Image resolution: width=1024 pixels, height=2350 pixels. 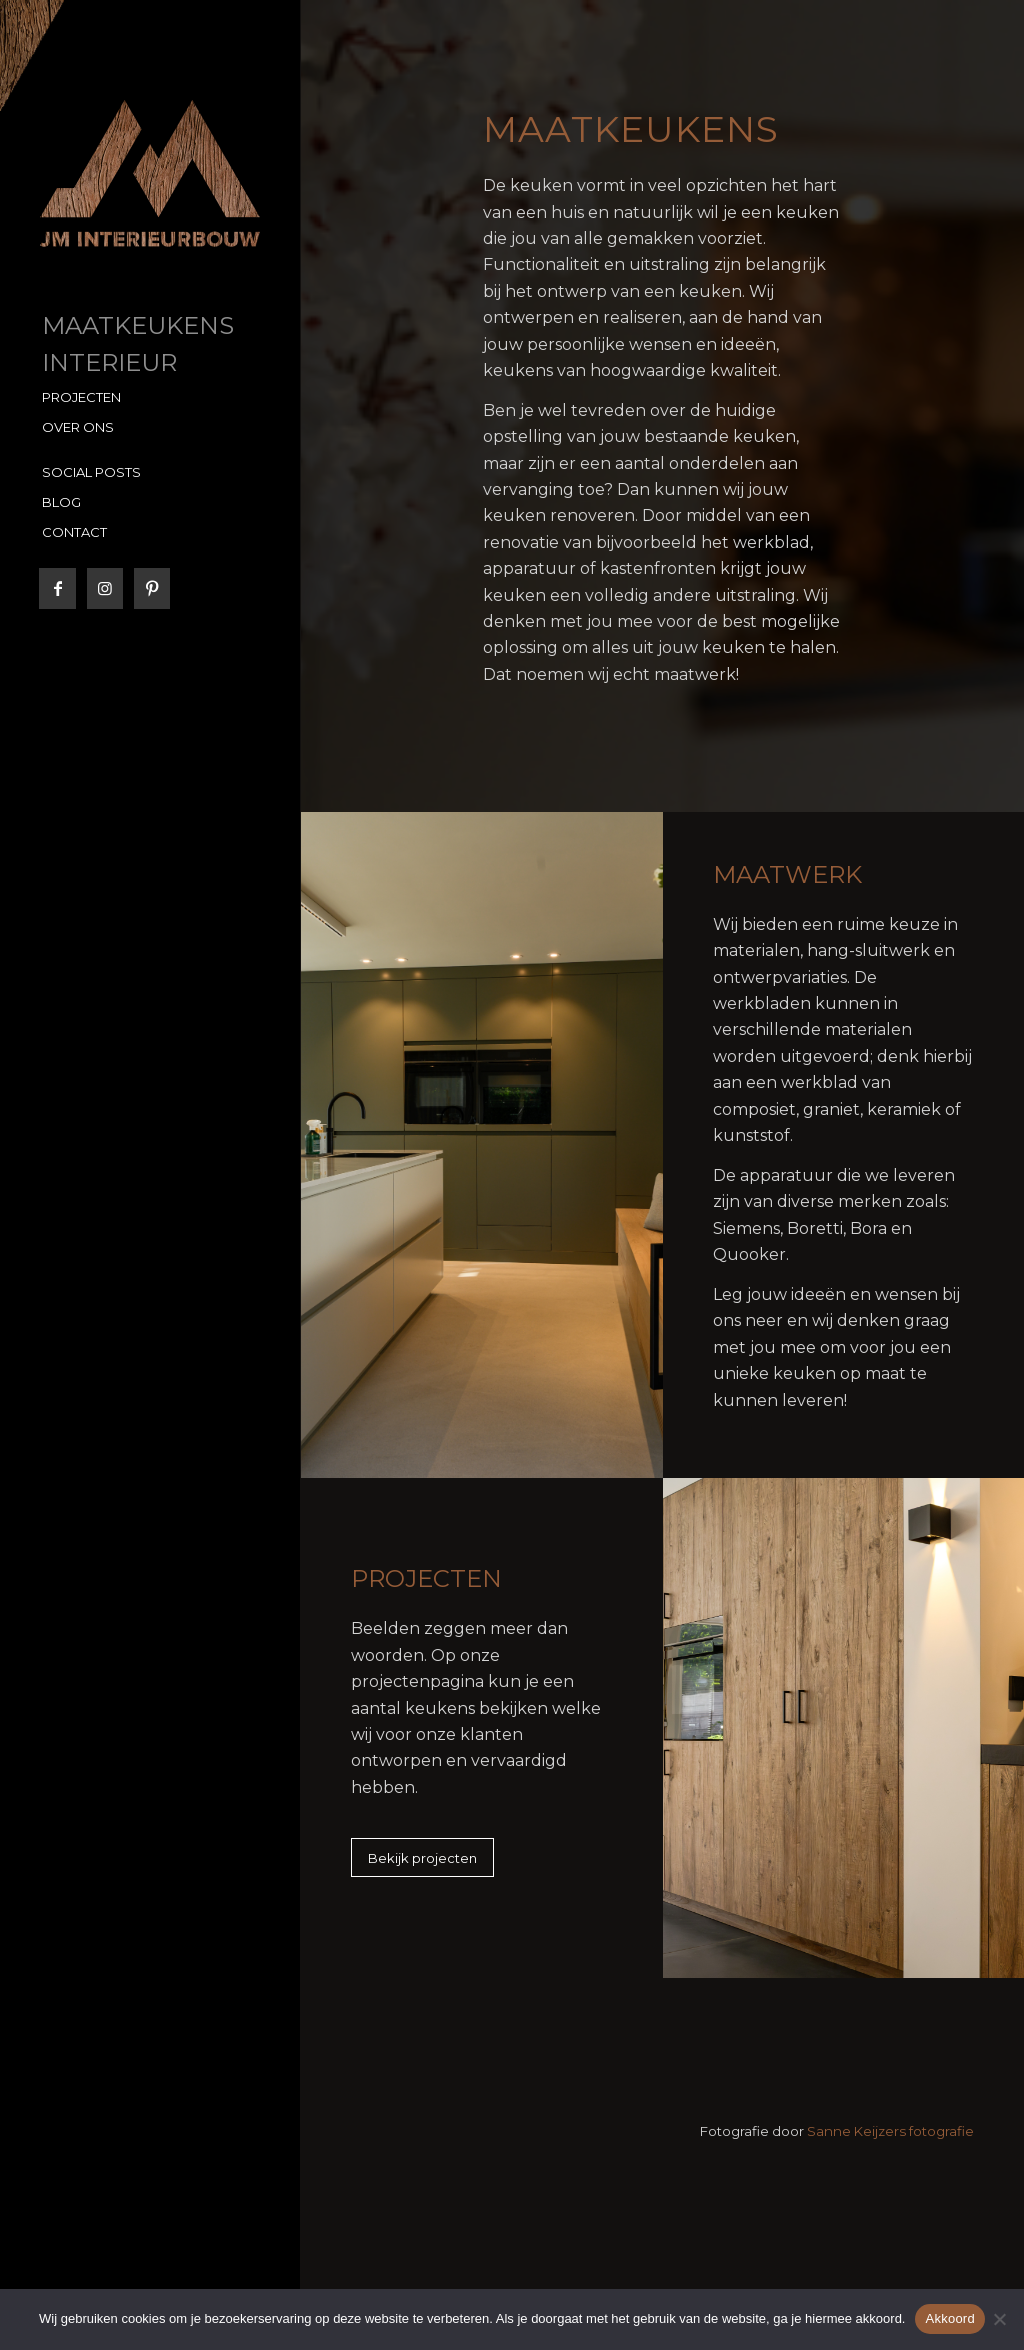 I want to click on [menuitem], so click(x=150, y=327).